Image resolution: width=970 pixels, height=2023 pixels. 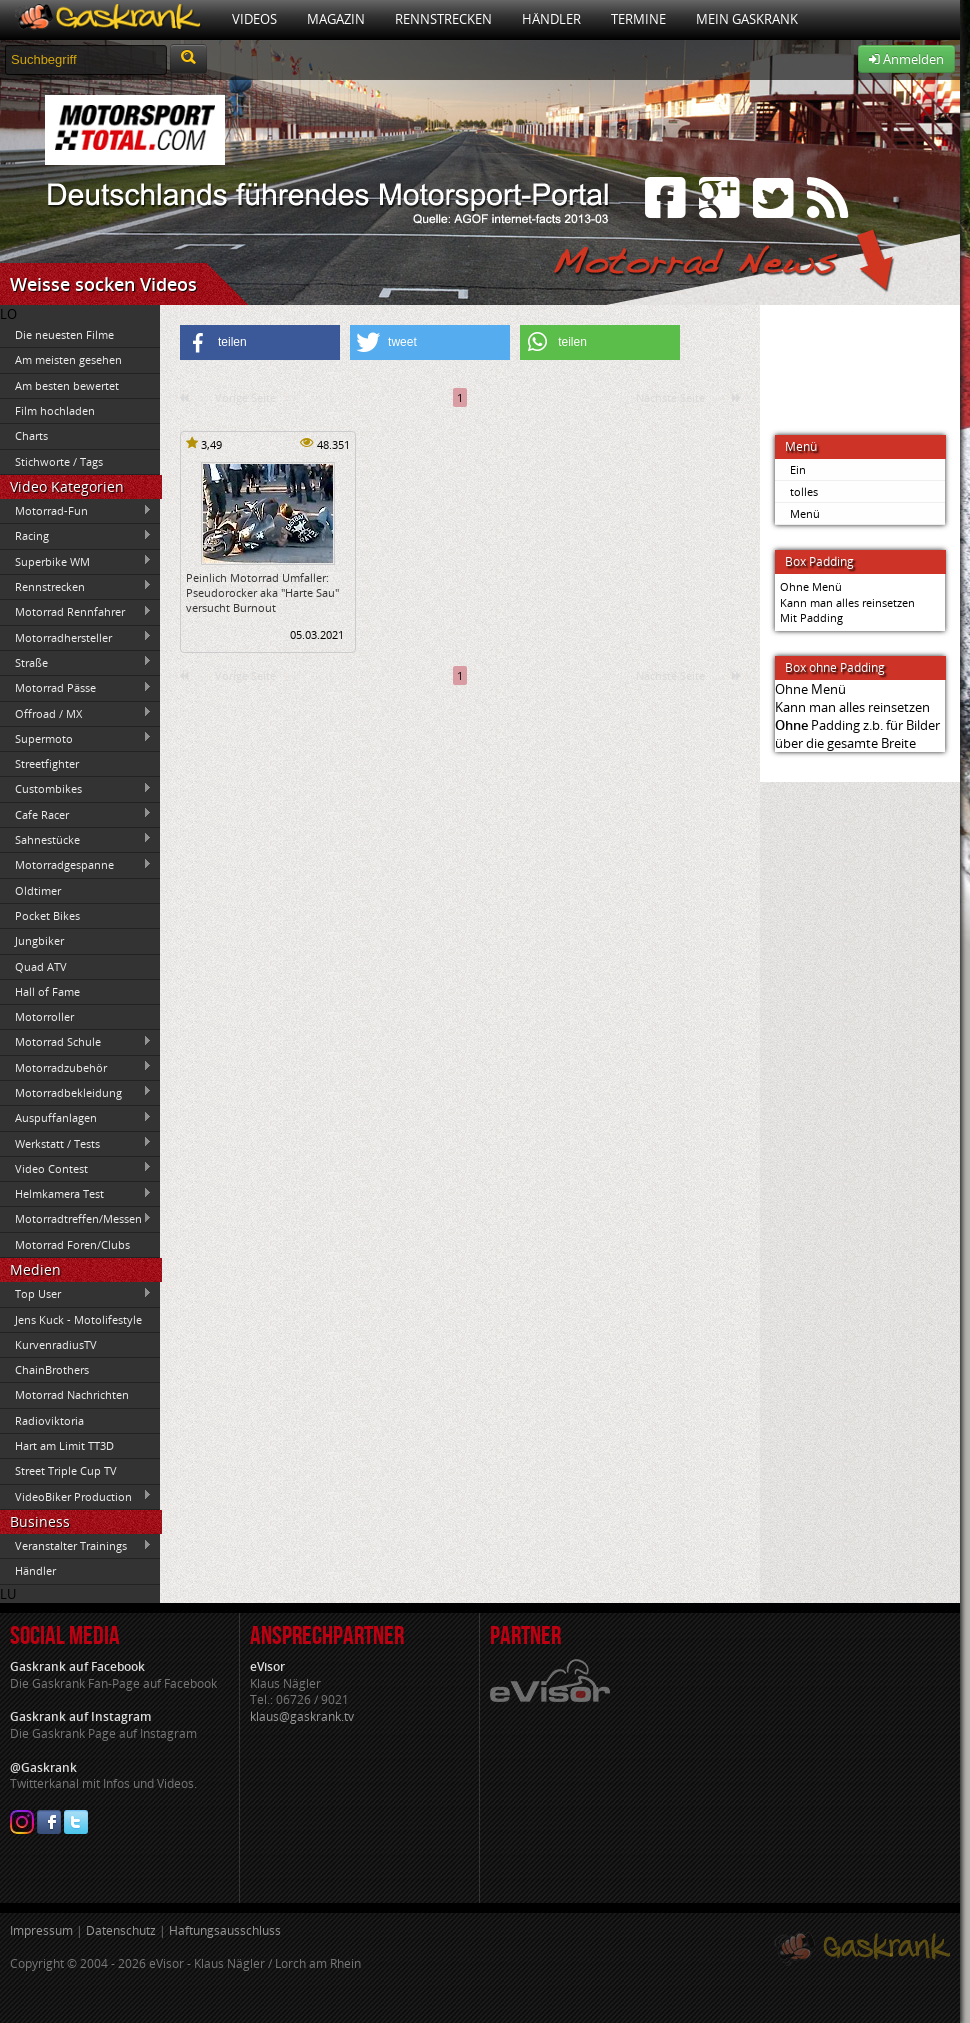 What do you see at coordinates (805, 513) in the screenshot?
I see `Menü` at bounding box center [805, 513].